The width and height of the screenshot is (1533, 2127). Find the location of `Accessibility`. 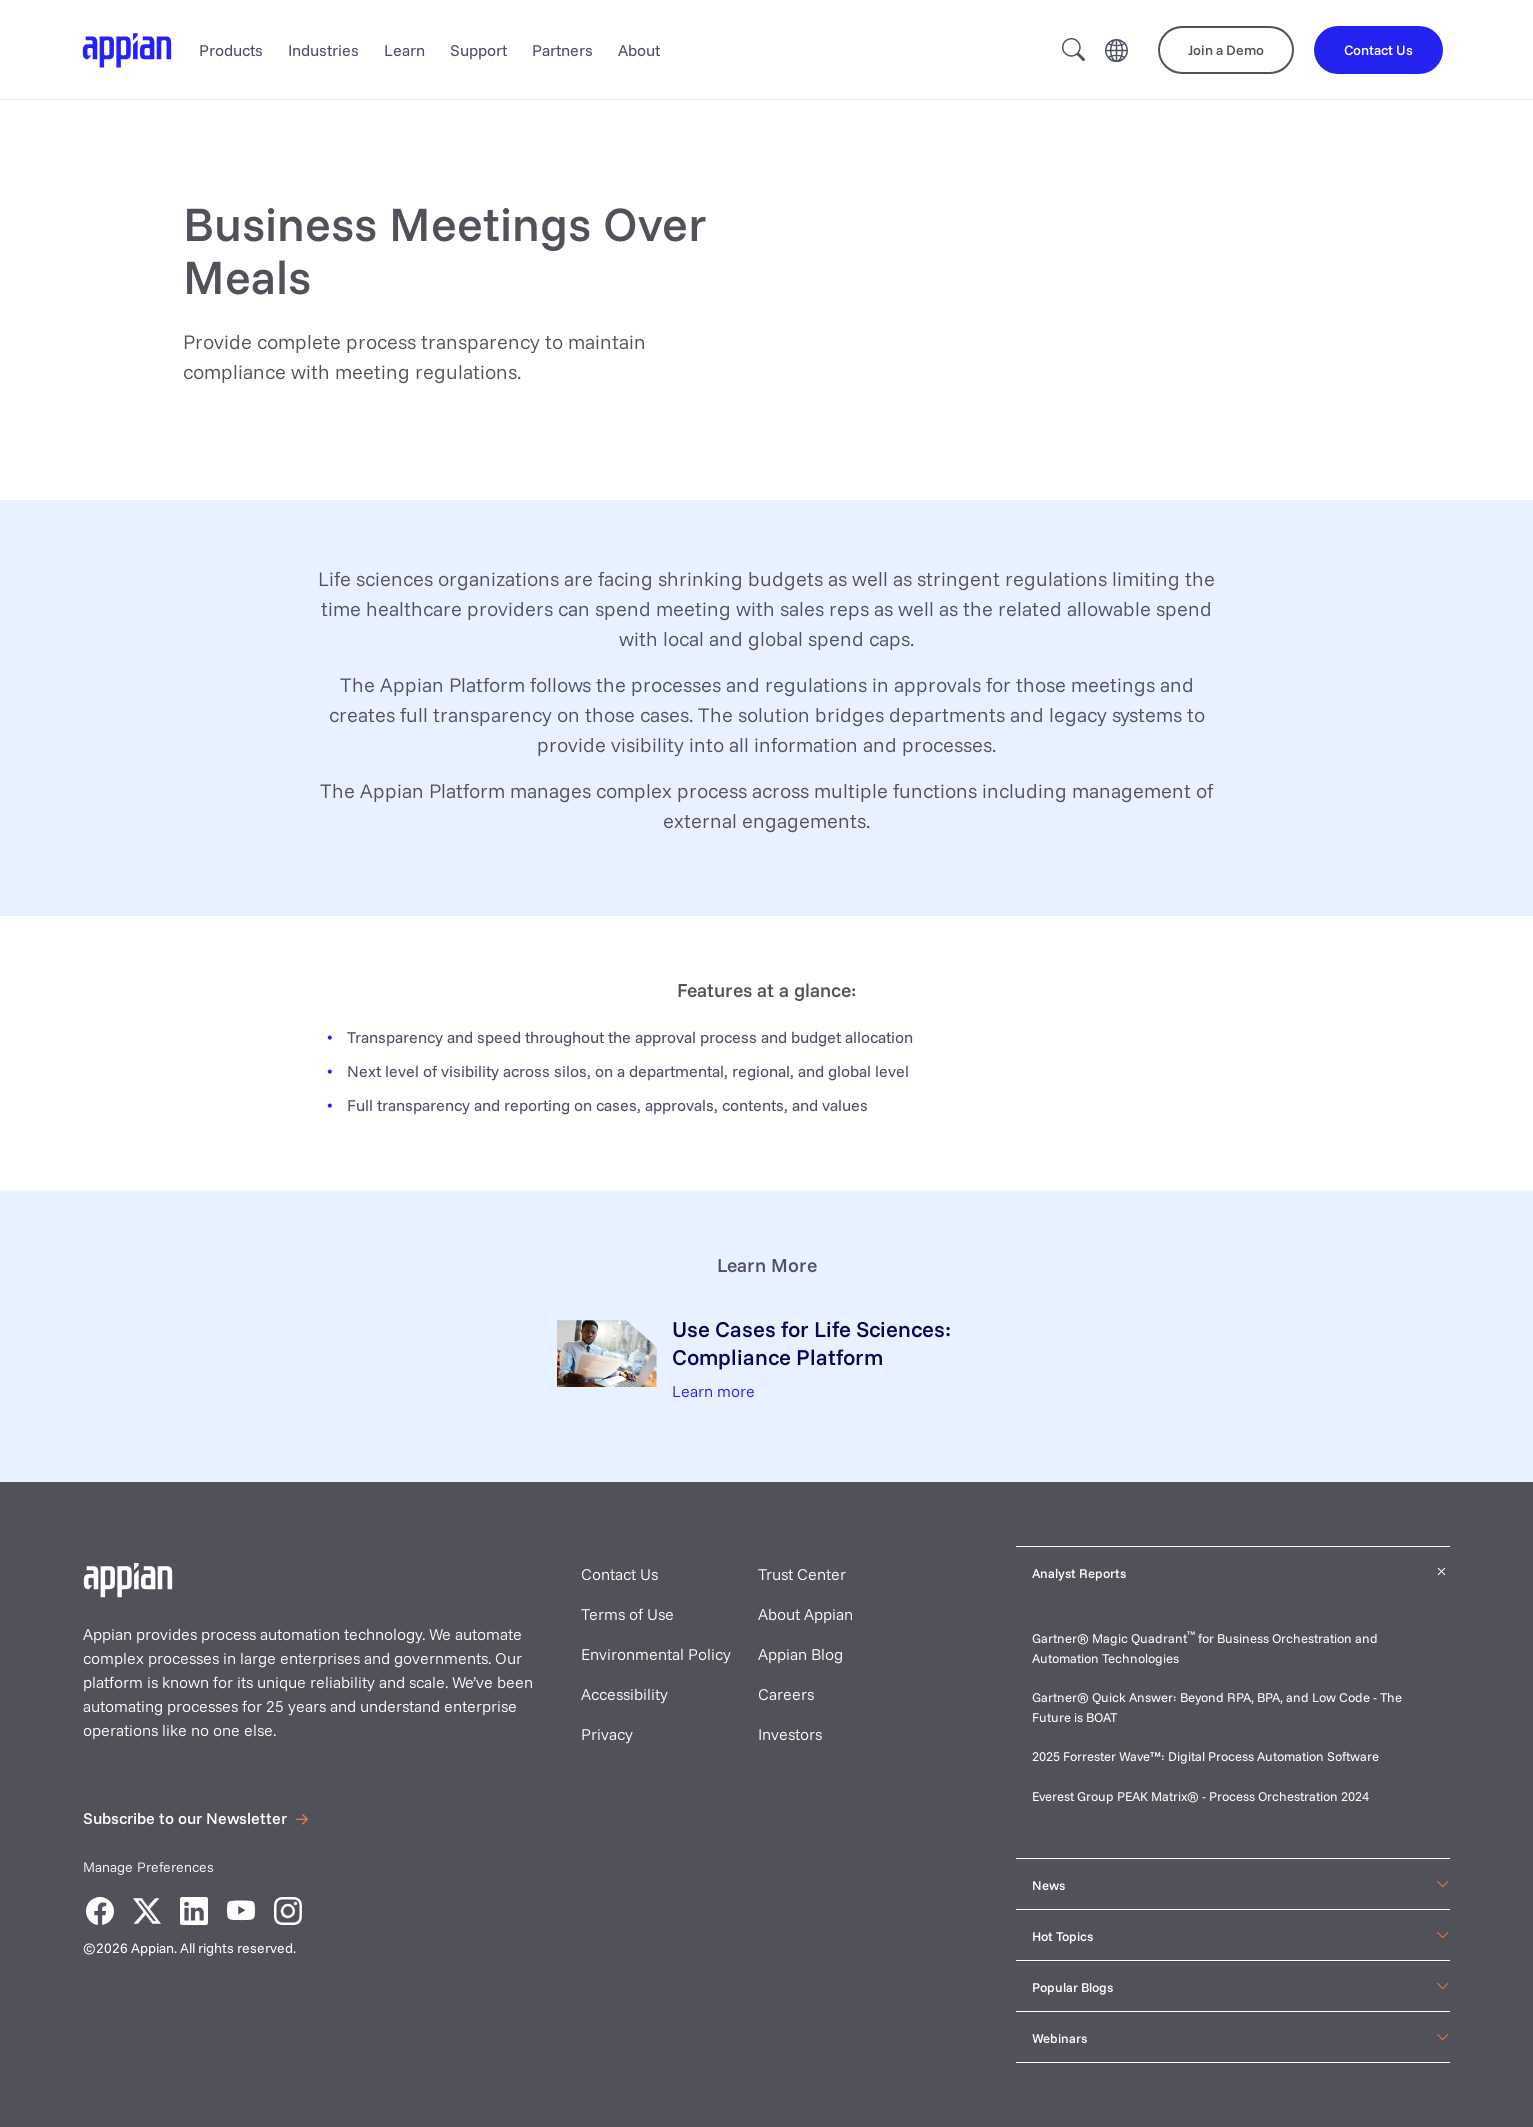

Accessibility is located at coordinates (624, 1694).